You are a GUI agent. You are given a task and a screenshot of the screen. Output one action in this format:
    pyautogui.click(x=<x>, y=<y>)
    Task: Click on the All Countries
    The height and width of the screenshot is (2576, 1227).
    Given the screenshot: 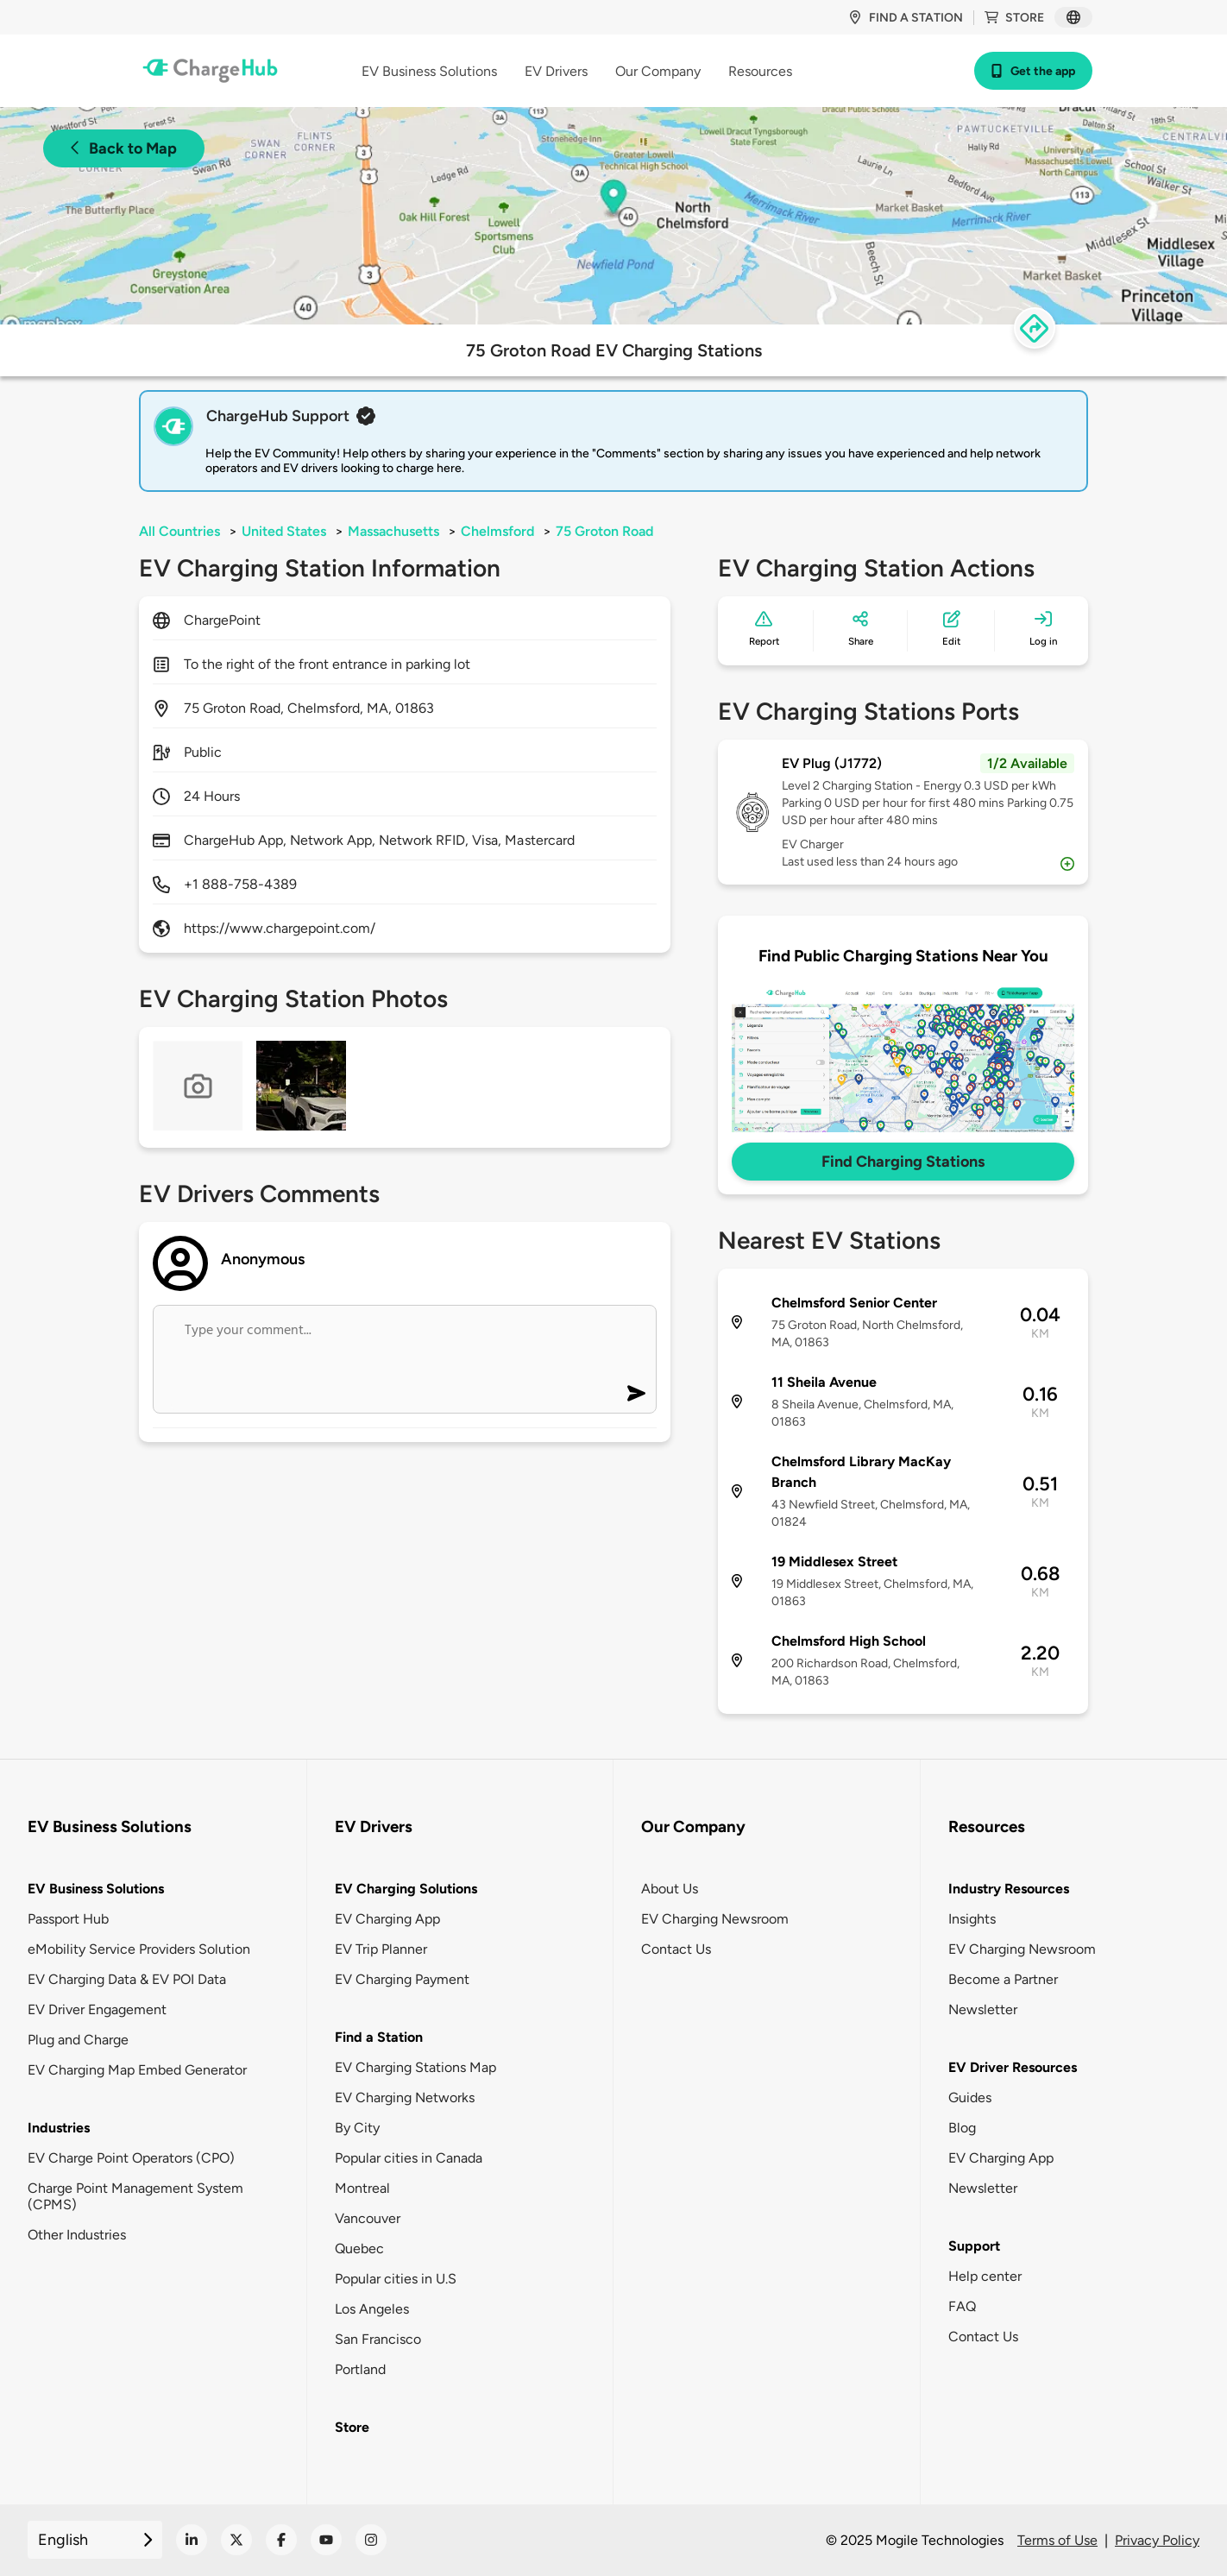 What is the action you would take?
    pyautogui.click(x=179, y=531)
    